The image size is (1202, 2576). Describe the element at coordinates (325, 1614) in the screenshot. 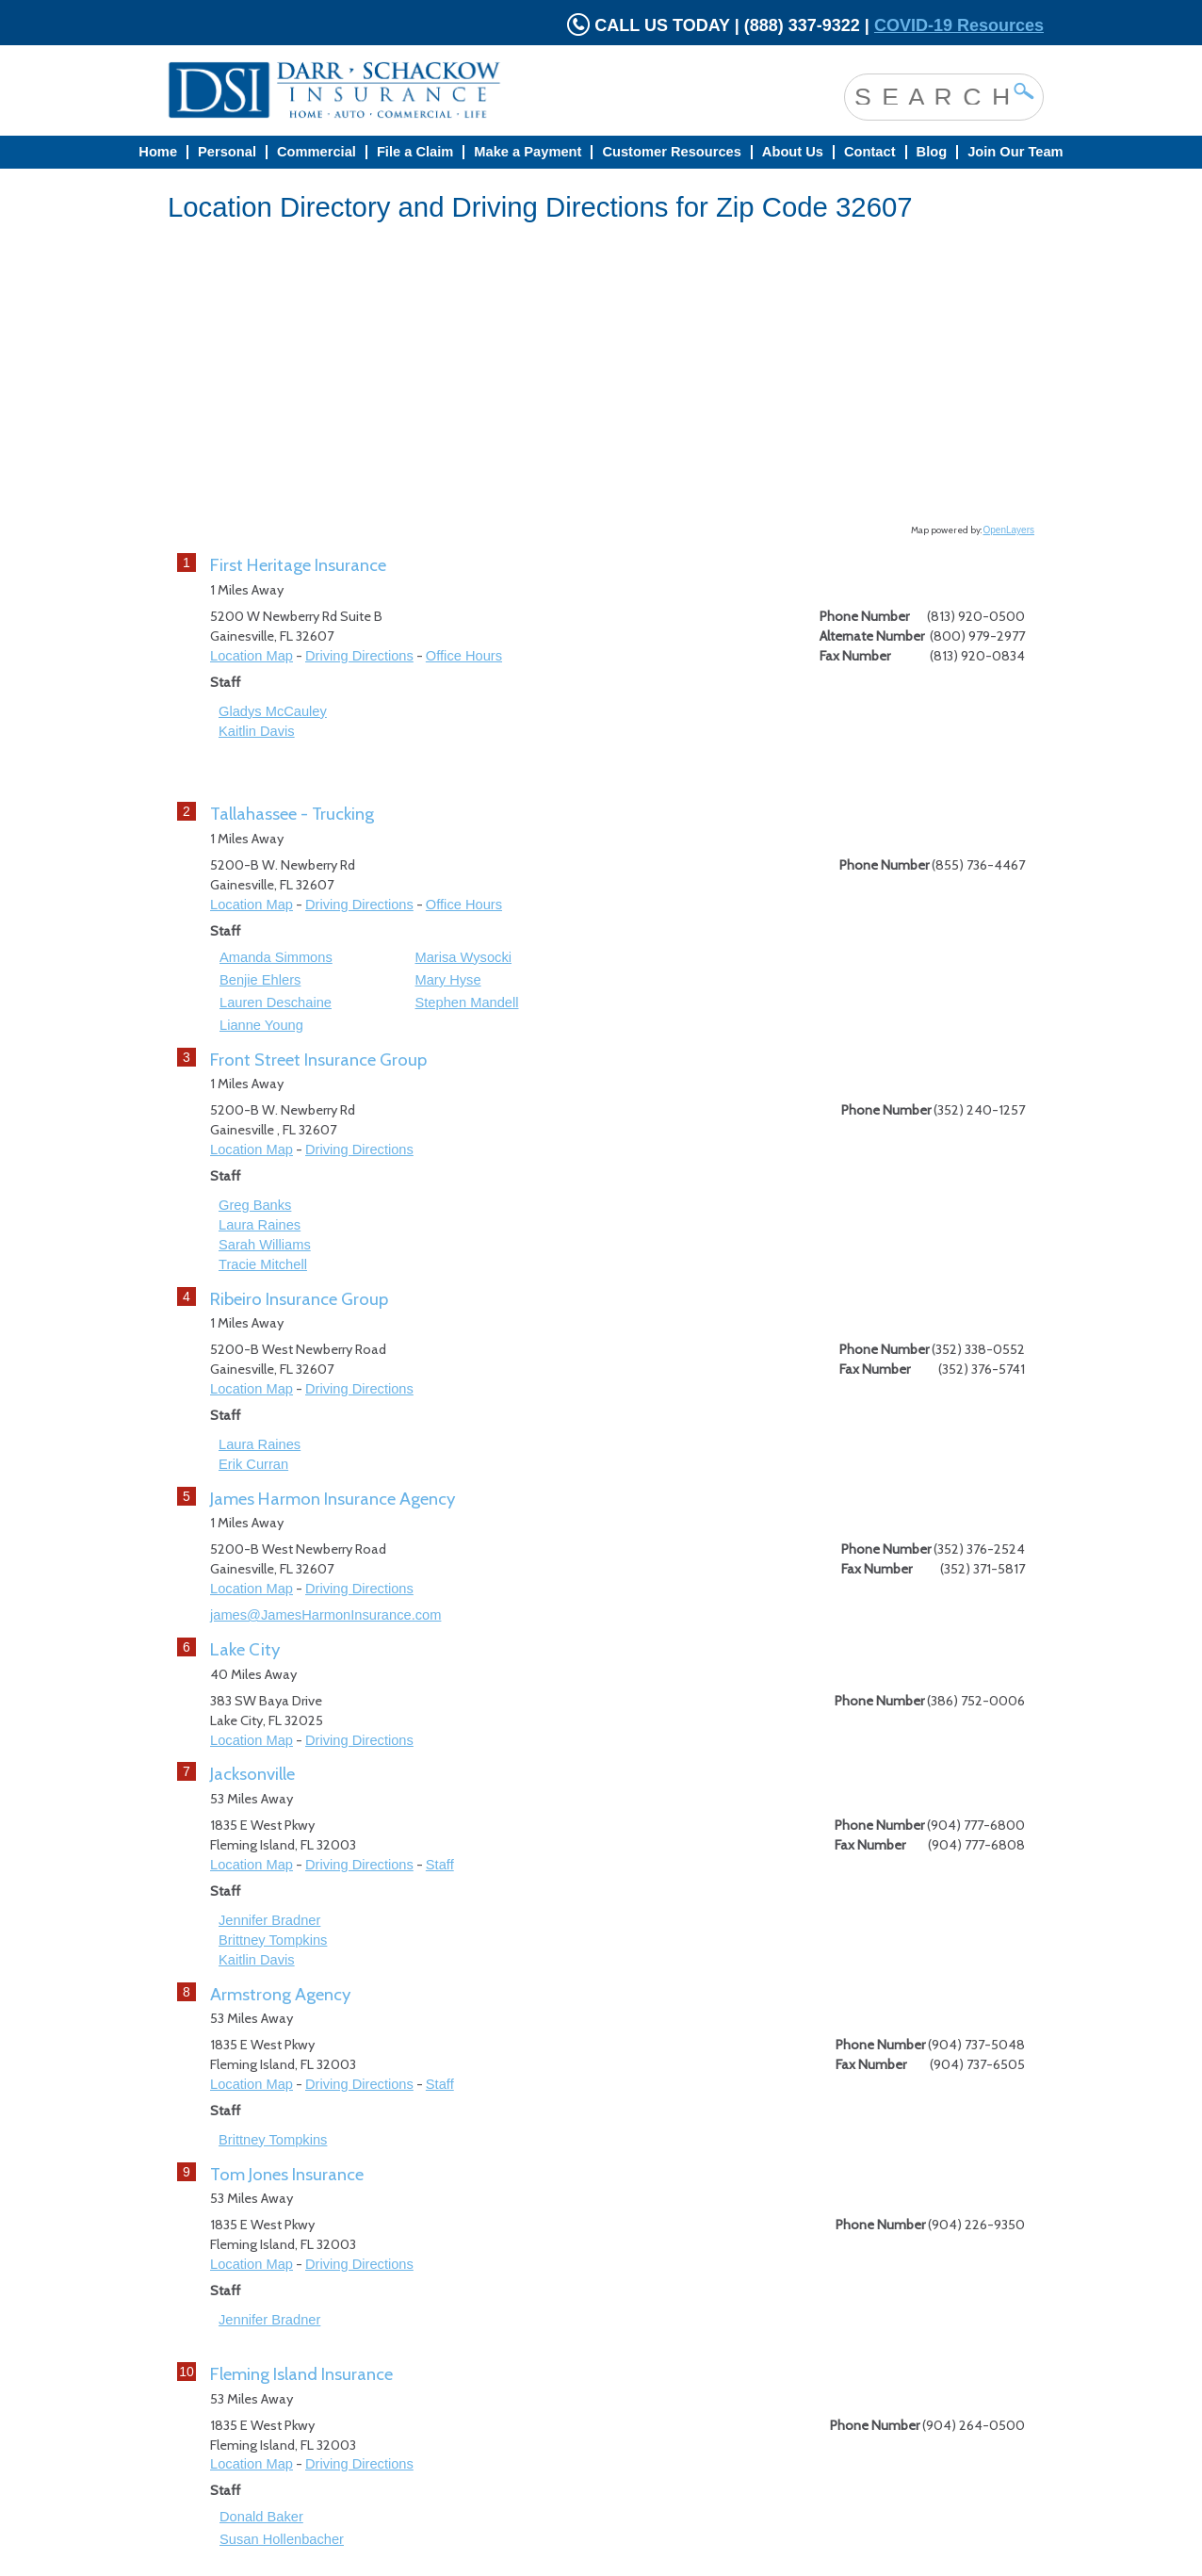

I see `james@JamesHarmonInsurance.com` at that location.